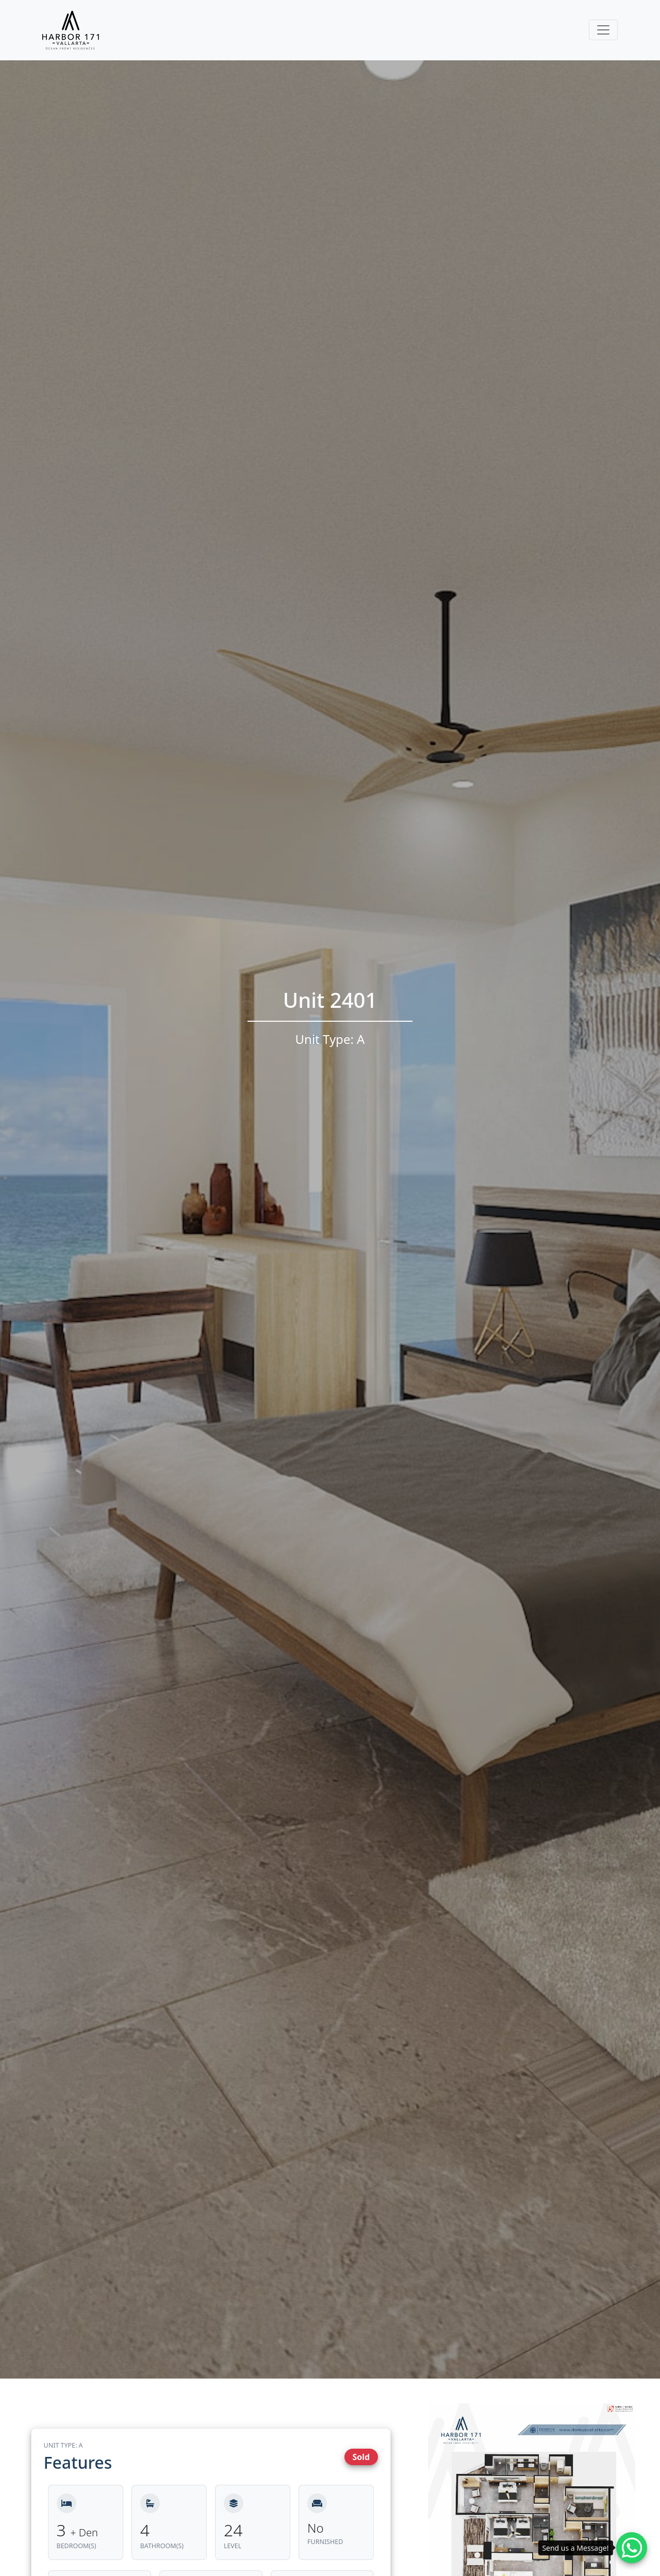  Describe the element at coordinates (631, 2547) in the screenshot. I see `[Whatsapp contact]` at that location.